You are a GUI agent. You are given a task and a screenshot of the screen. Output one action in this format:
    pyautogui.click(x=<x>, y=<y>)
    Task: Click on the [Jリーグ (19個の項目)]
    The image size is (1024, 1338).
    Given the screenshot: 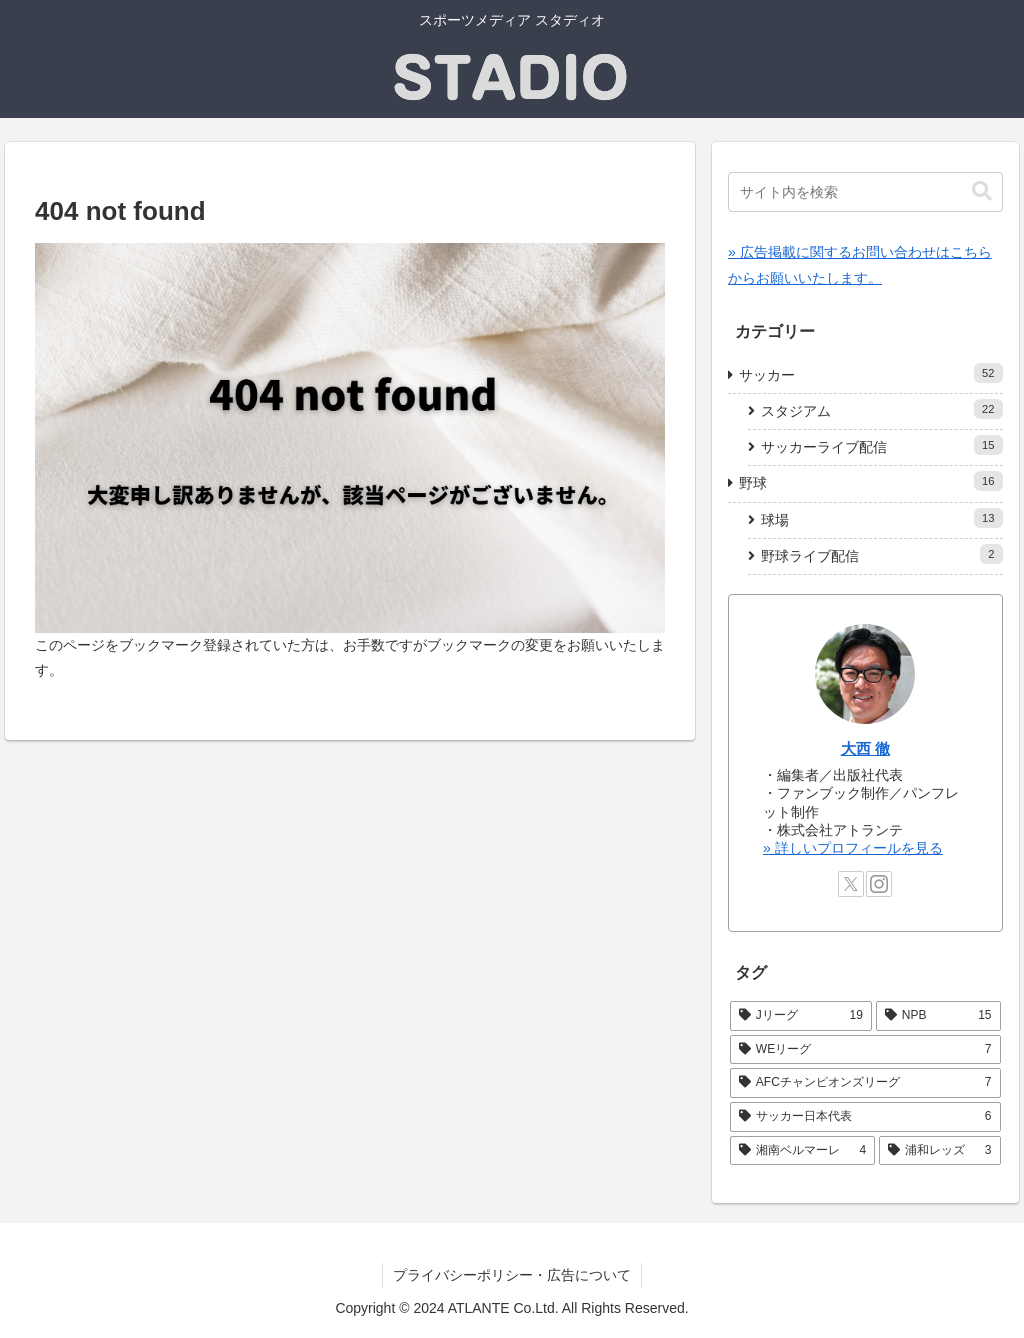 What is the action you would take?
    pyautogui.click(x=801, y=1016)
    